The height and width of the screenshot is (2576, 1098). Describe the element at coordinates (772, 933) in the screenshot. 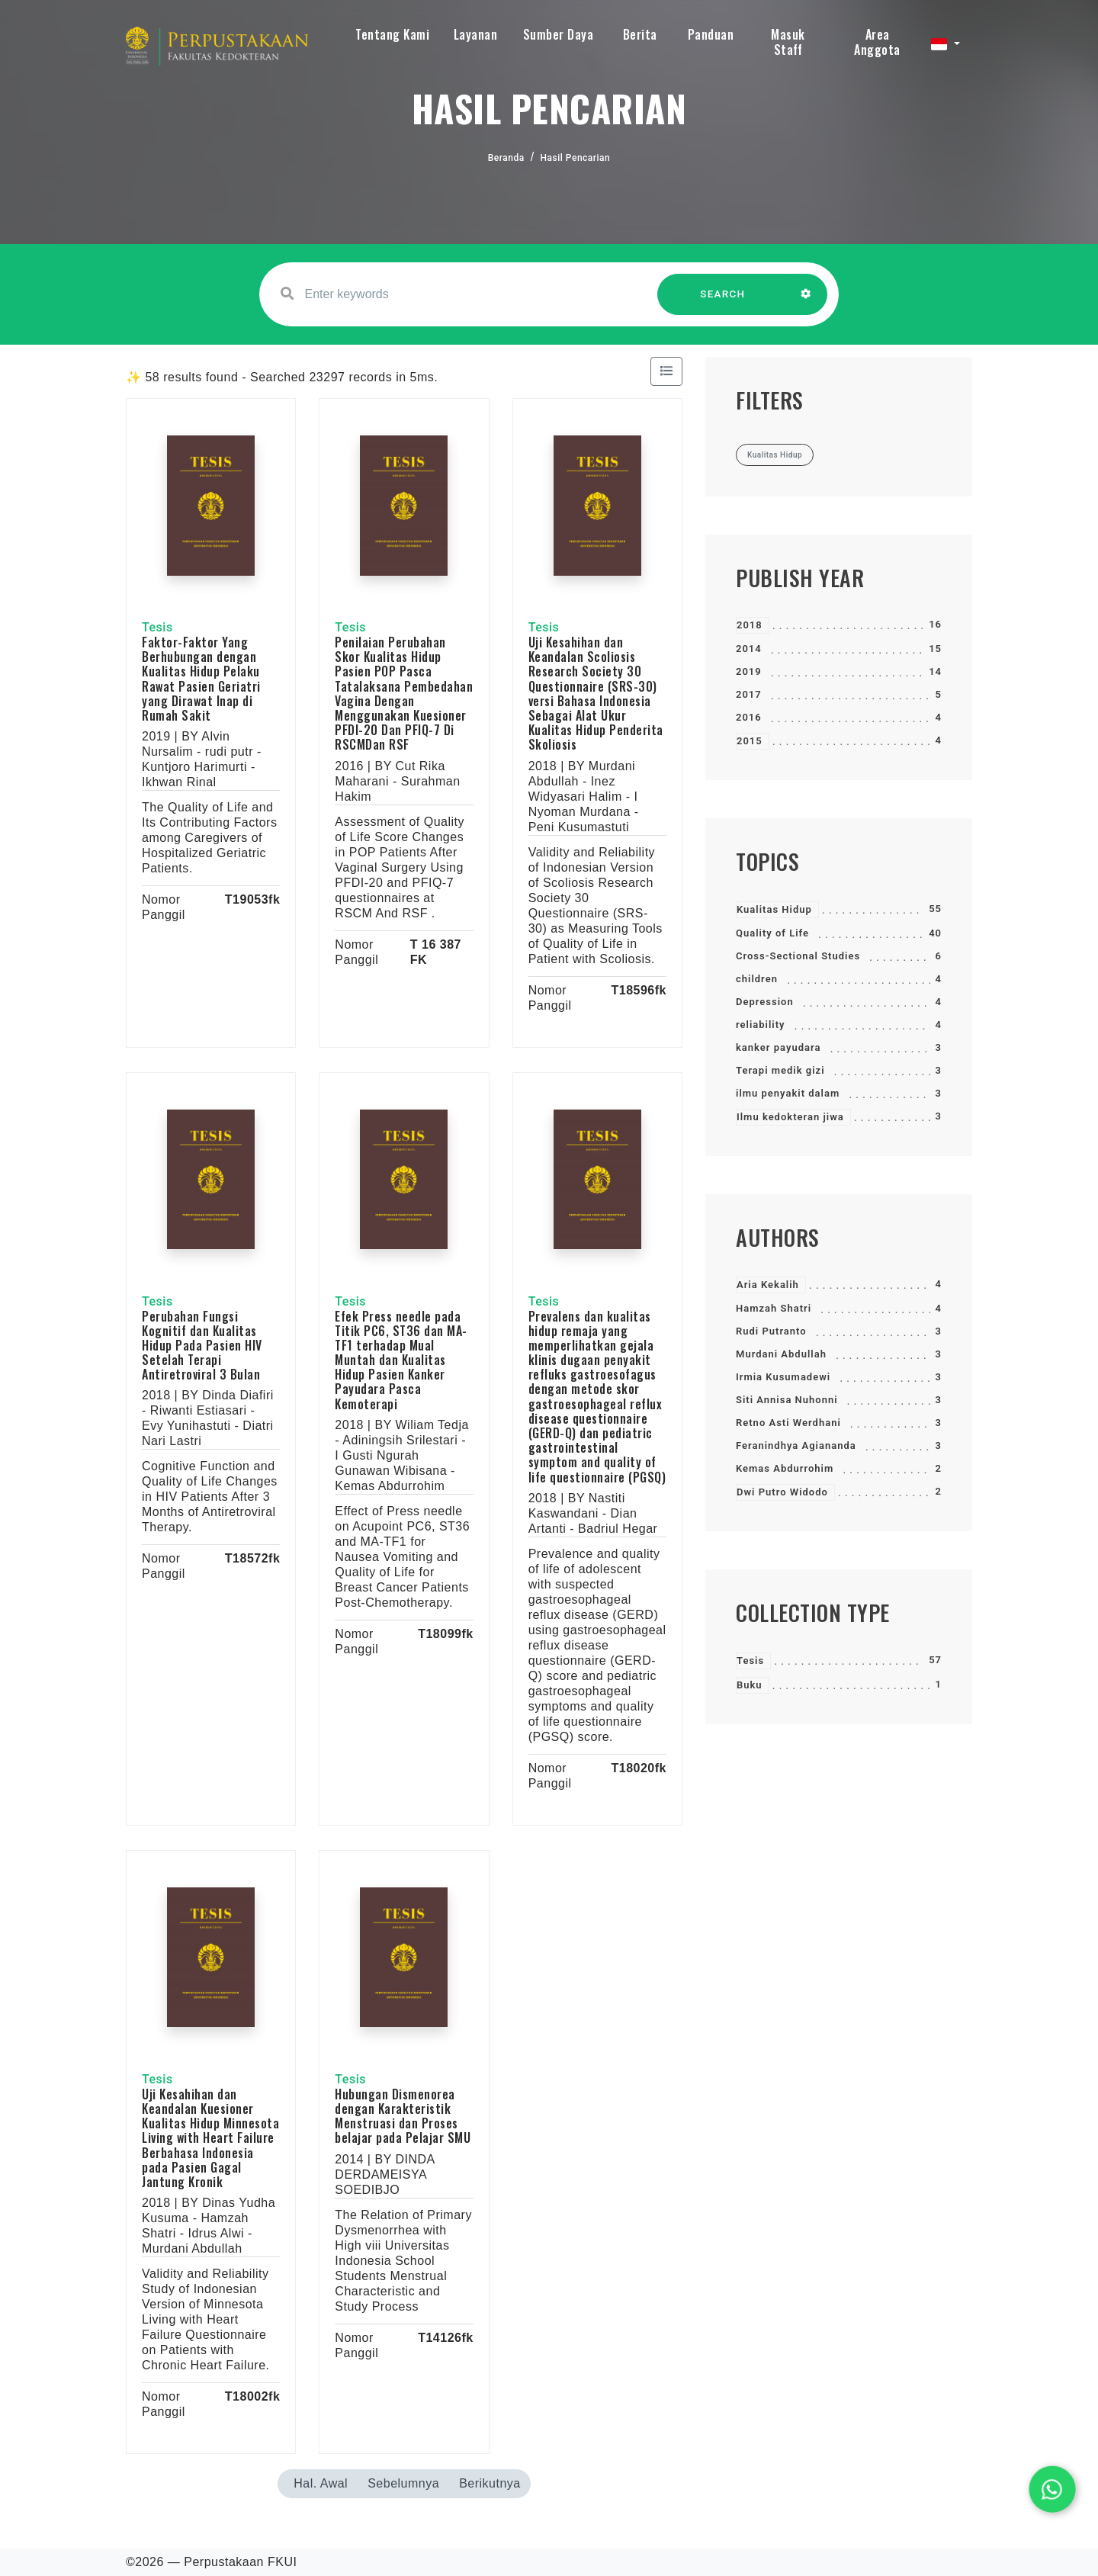

I see `Quality of Life` at that location.